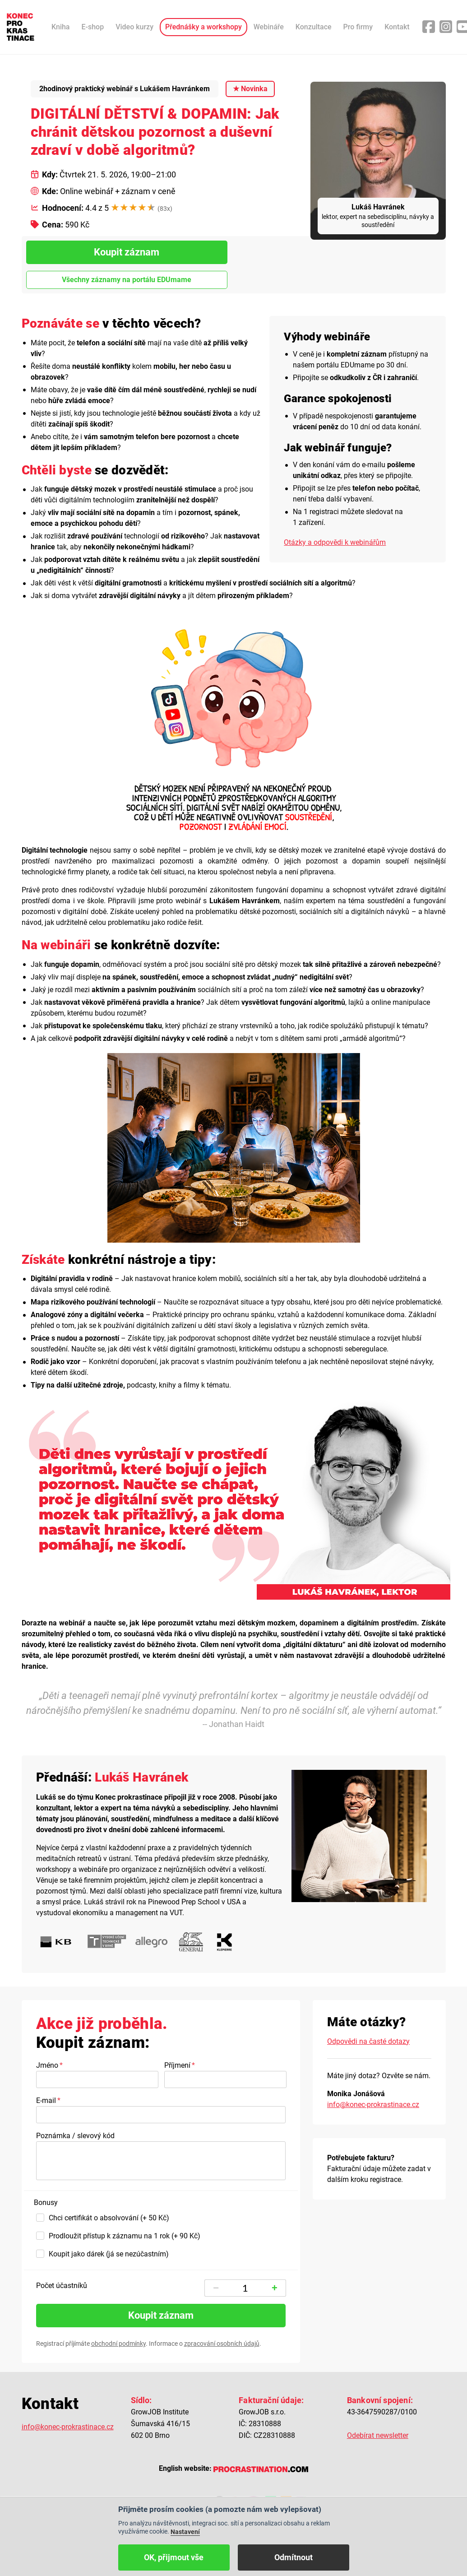 This screenshot has height=2576, width=467. What do you see at coordinates (46, 2100) in the screenshot?
I see `E-mail` at bounding box center [46, 2100].